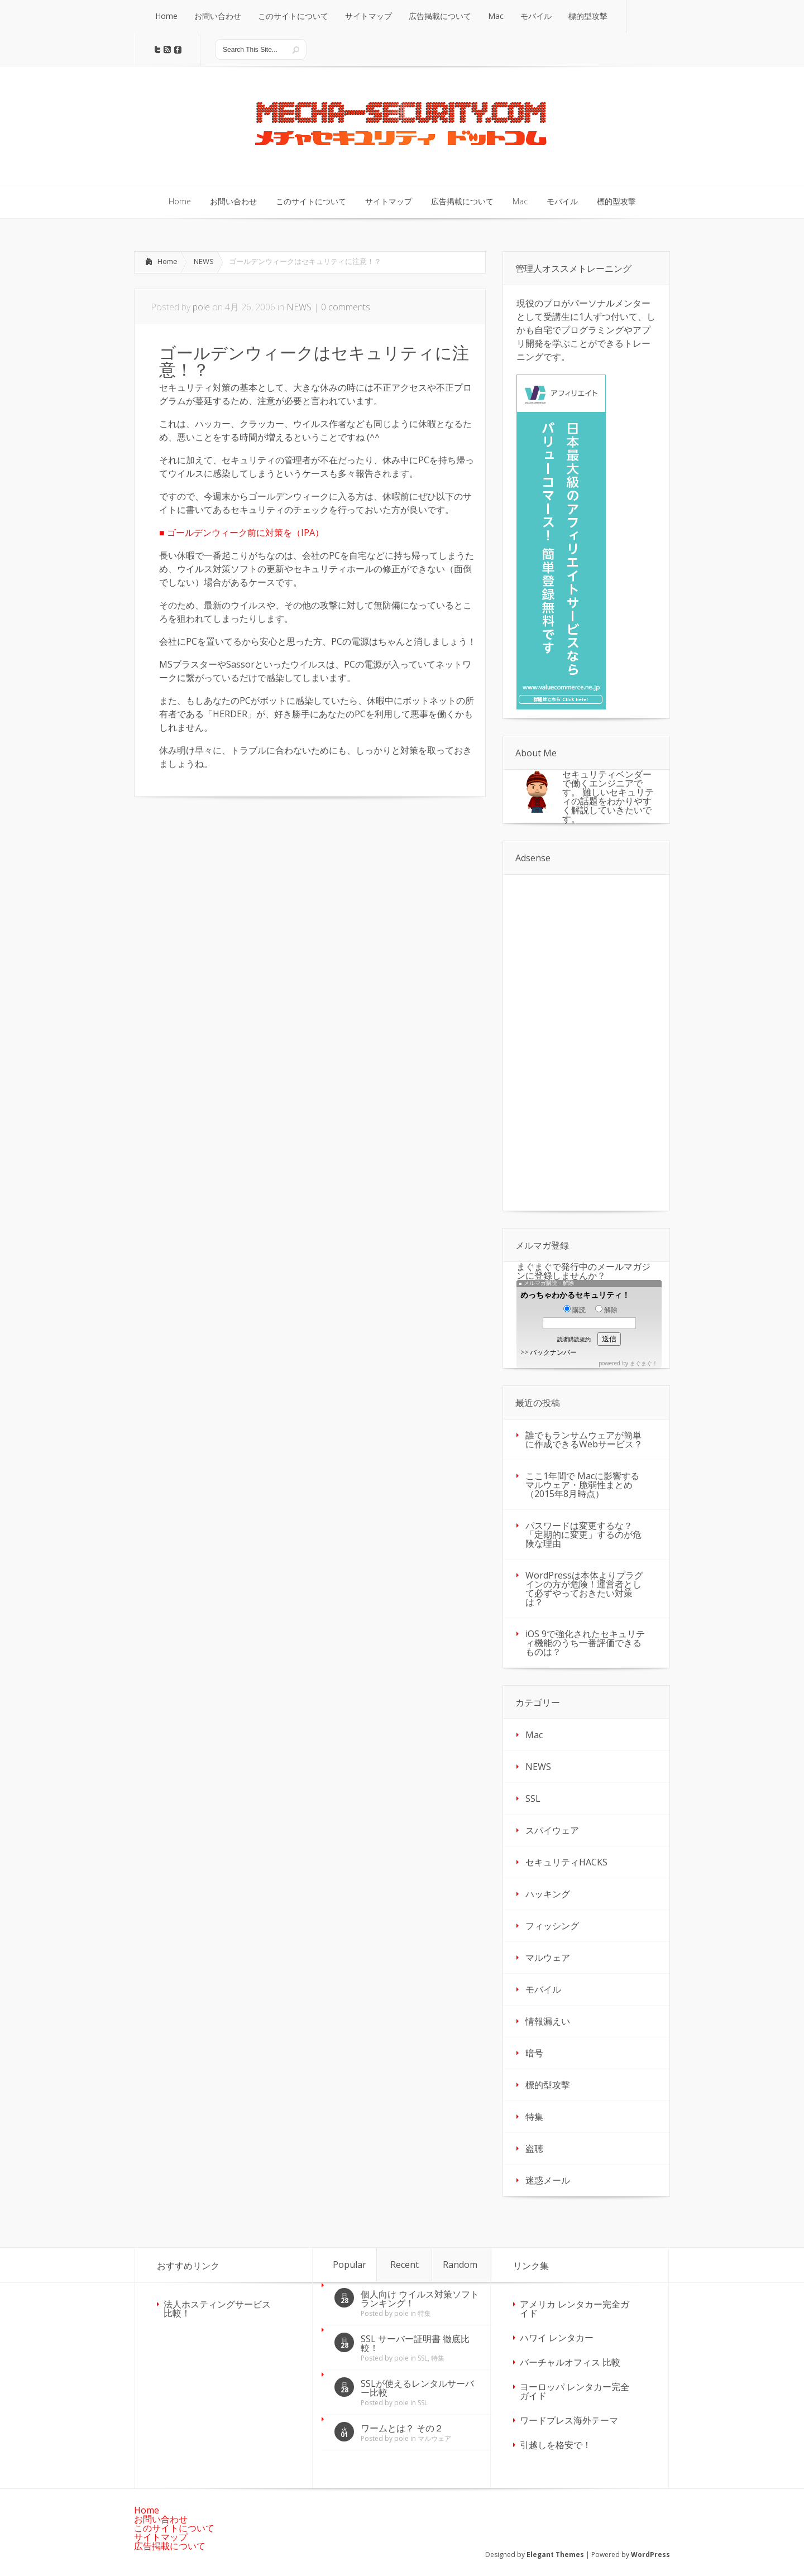 This screenshot has width=804, height=2576. I want to click on お問い合わせ, so click(161, 2519).